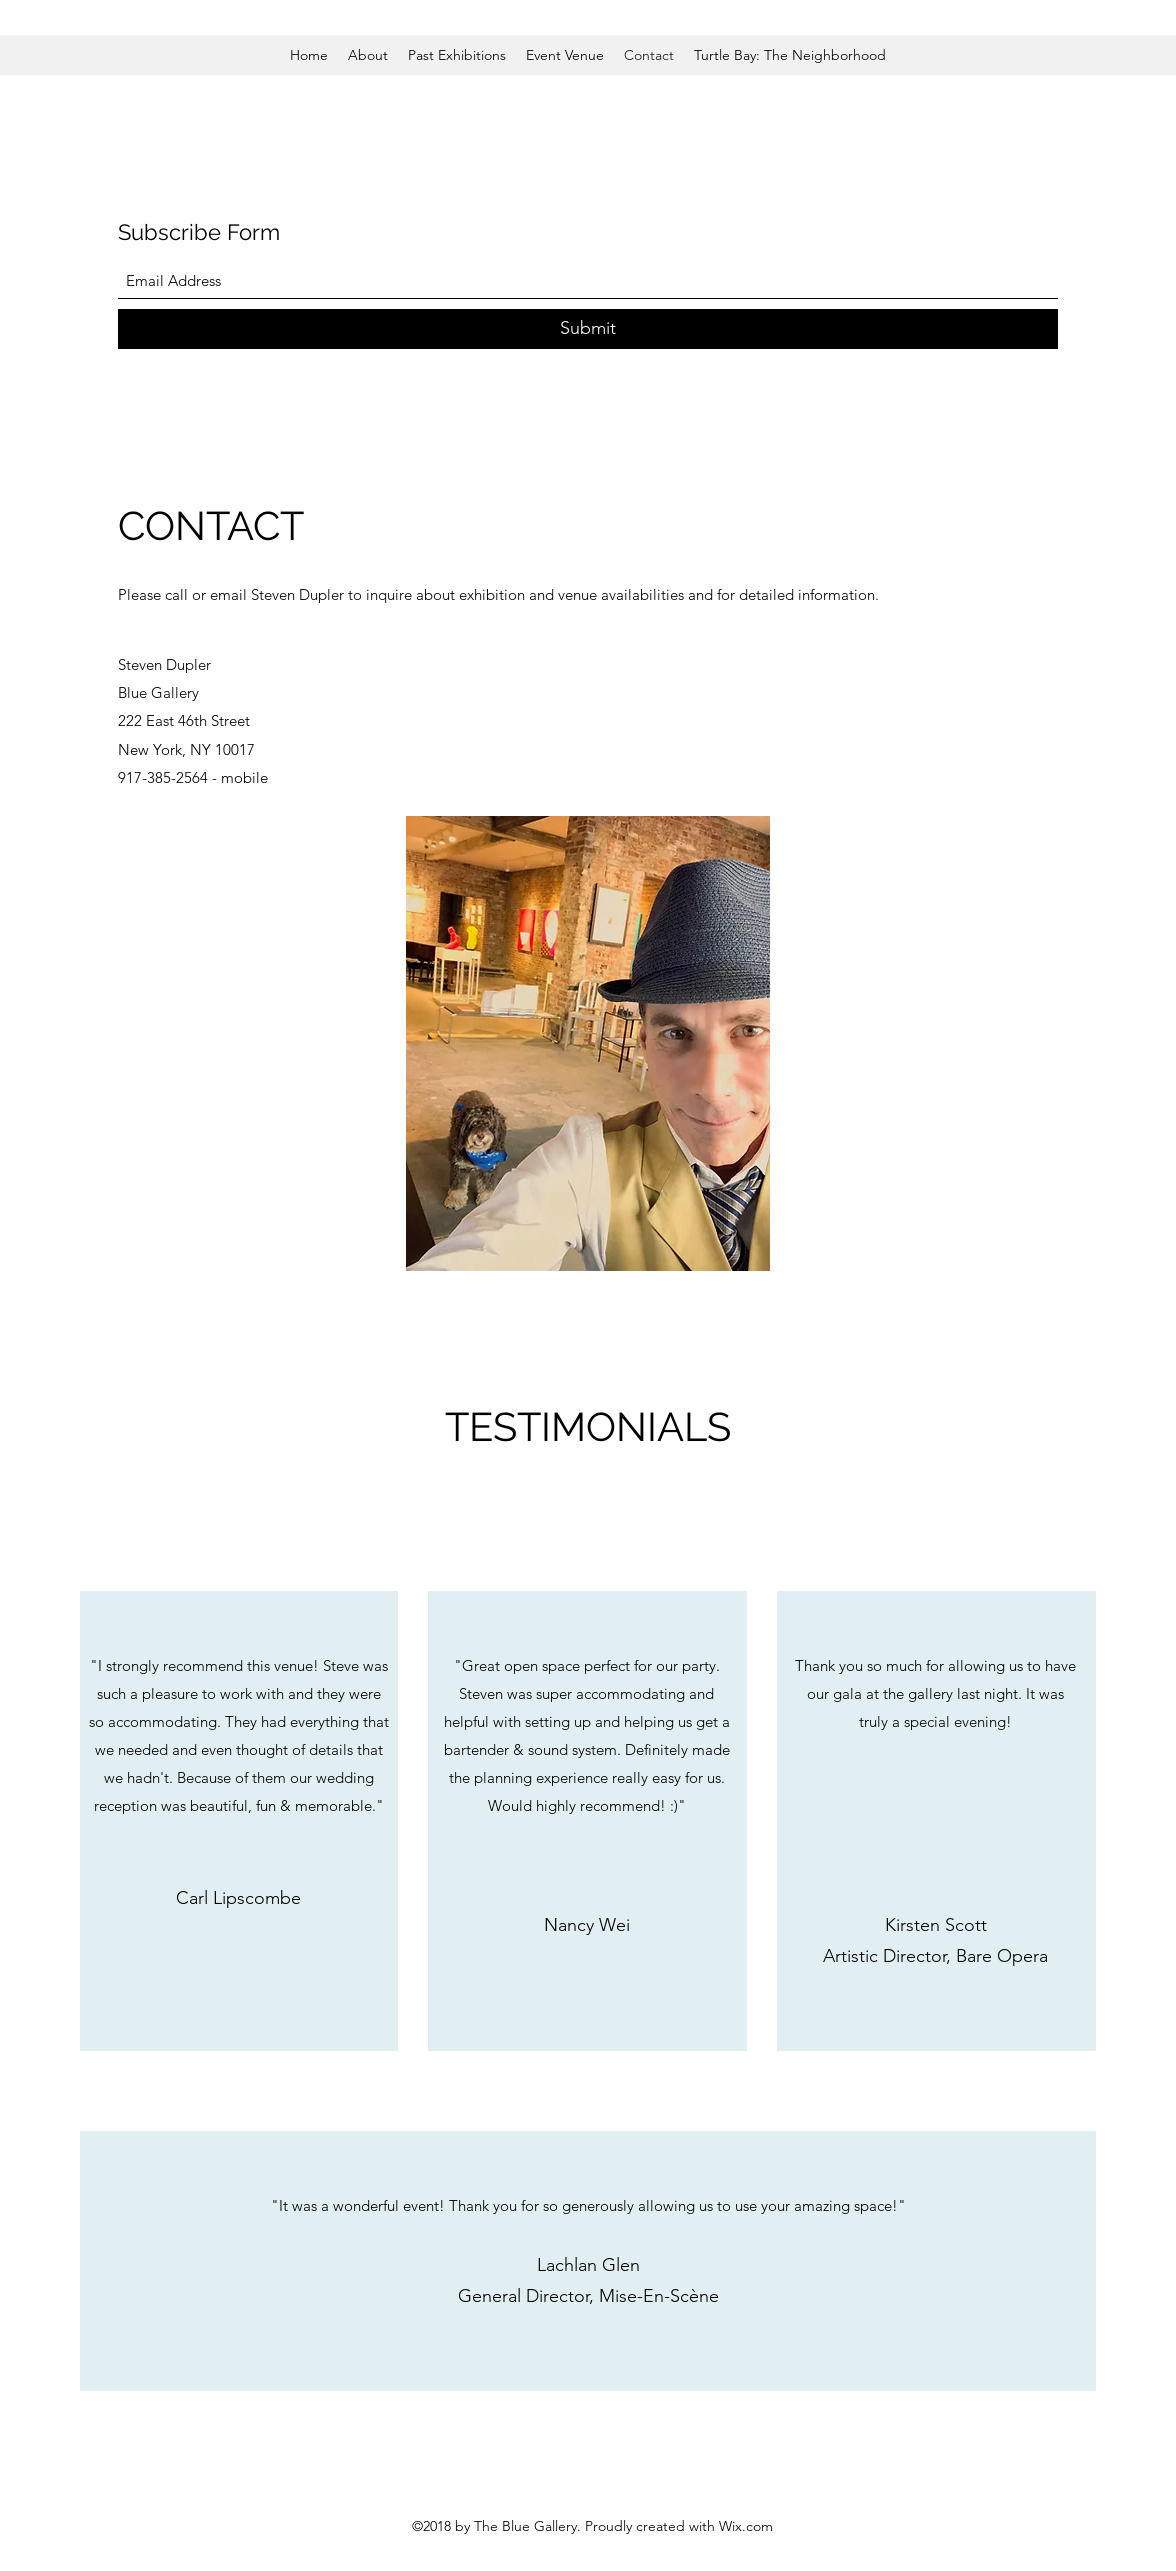 This screenshot has height=2571, width=1176. Describe the element at coordinates (588, 329) in the screenshot. I see `[Submit]` at that location.